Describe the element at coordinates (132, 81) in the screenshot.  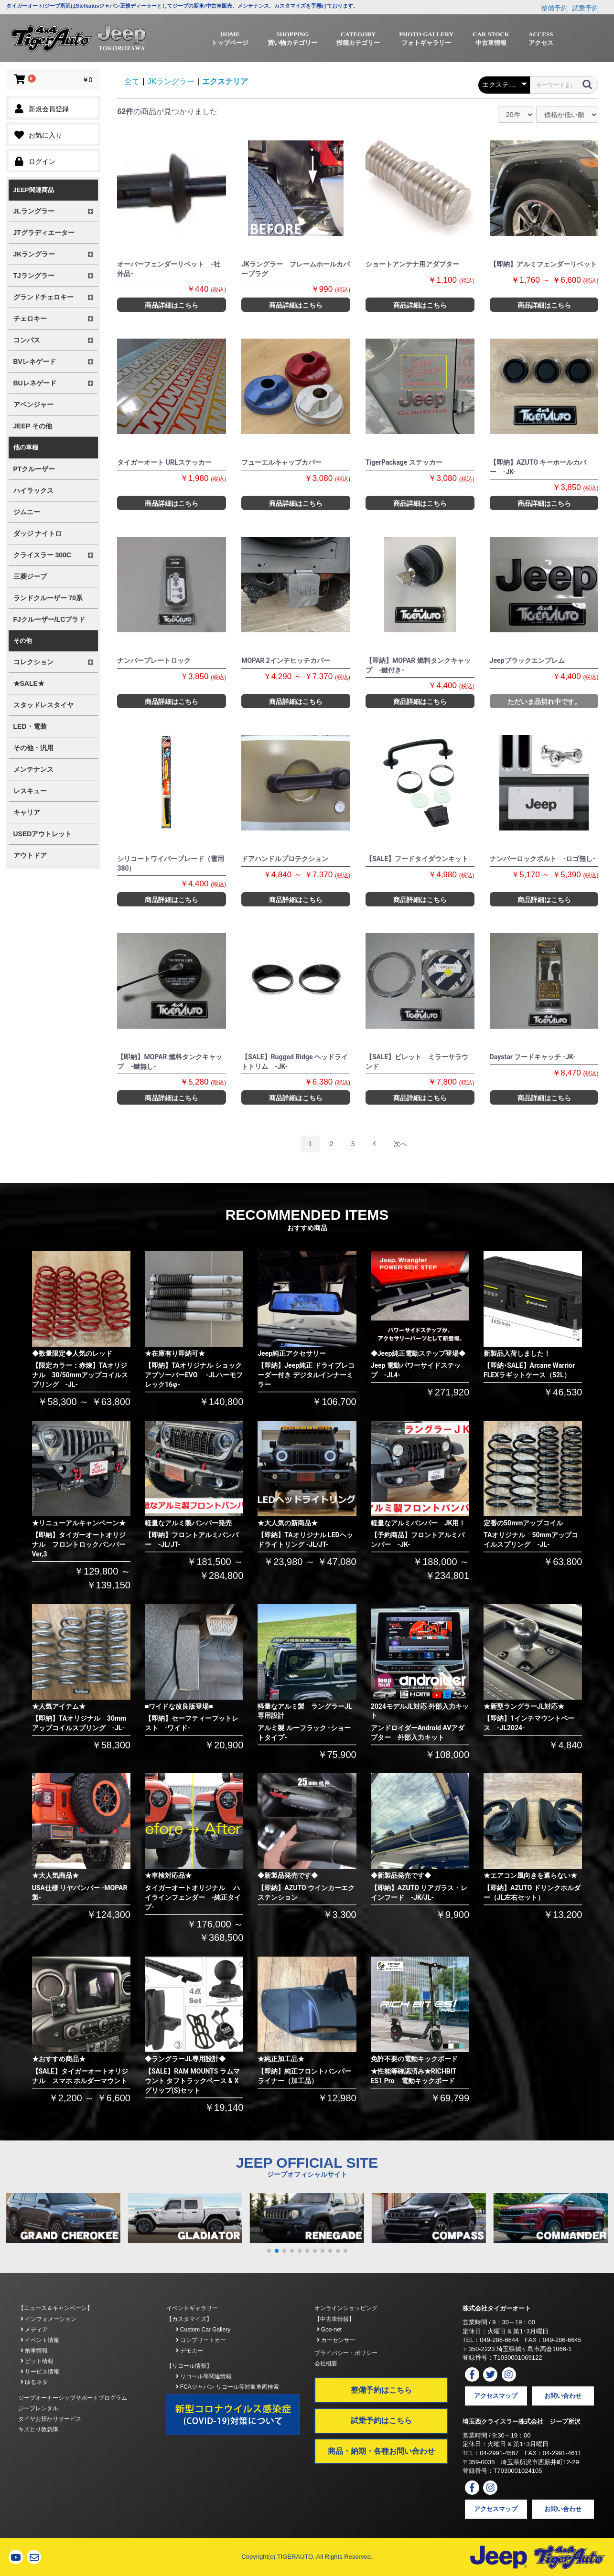
I see `全て` at that location.